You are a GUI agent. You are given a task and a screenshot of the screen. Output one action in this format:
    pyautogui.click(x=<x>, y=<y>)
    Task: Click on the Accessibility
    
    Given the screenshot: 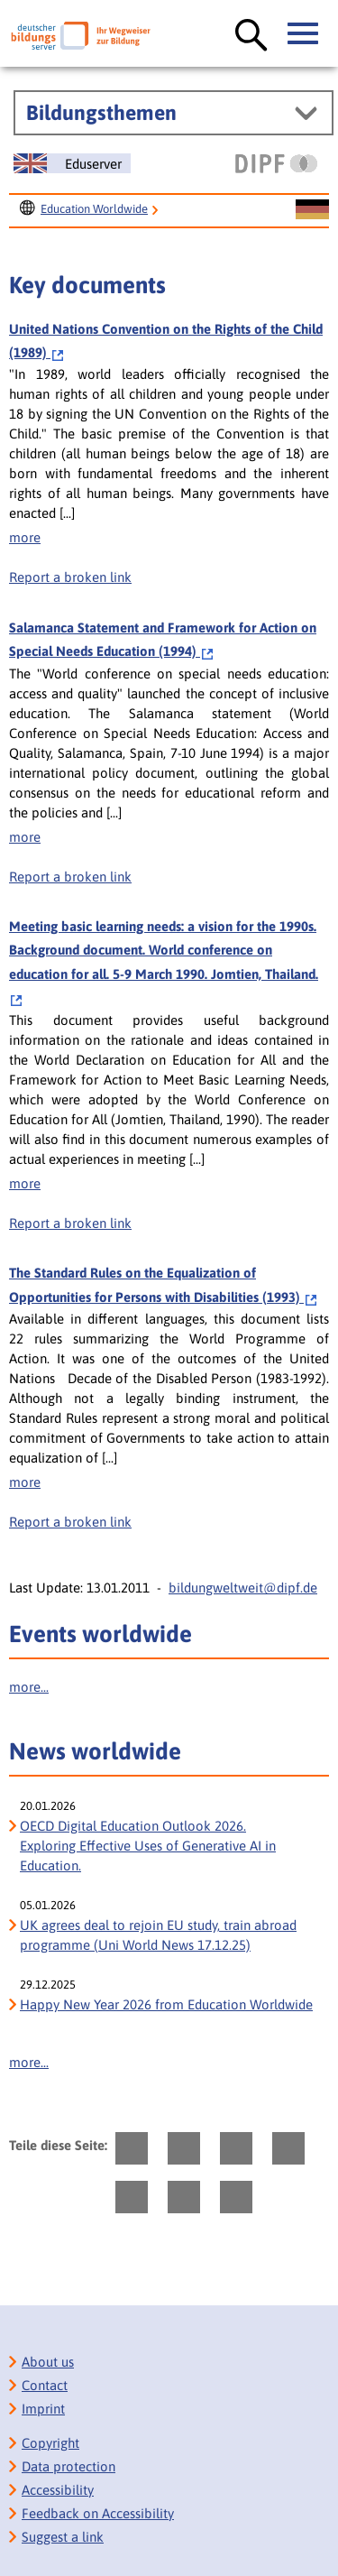 What is the action you would take?
    pyautogui.click(x=58, y=2490)
    